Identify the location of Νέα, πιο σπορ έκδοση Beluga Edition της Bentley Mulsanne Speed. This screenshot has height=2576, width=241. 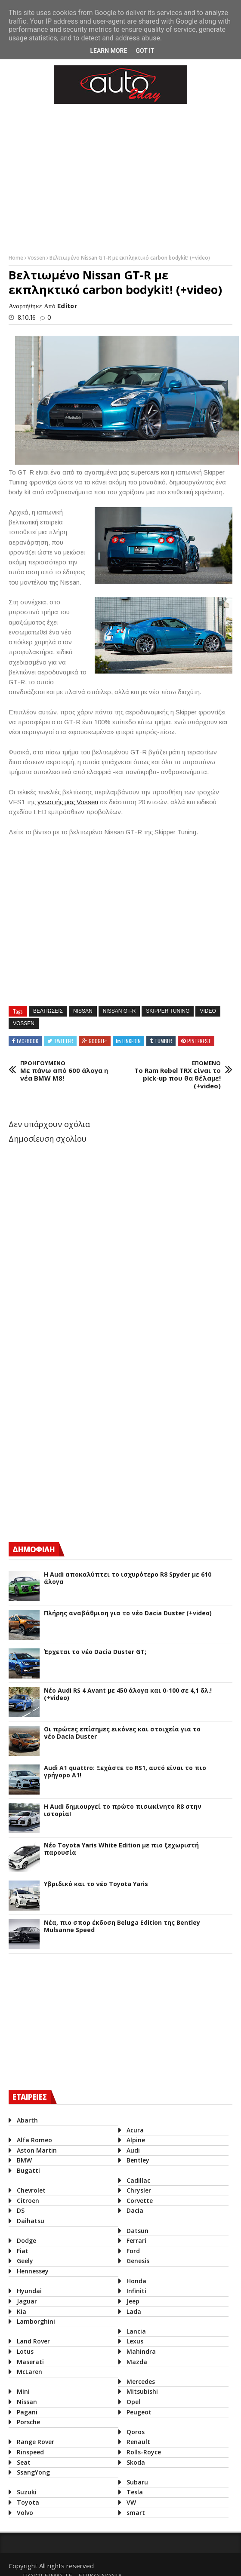
(122, 1926).